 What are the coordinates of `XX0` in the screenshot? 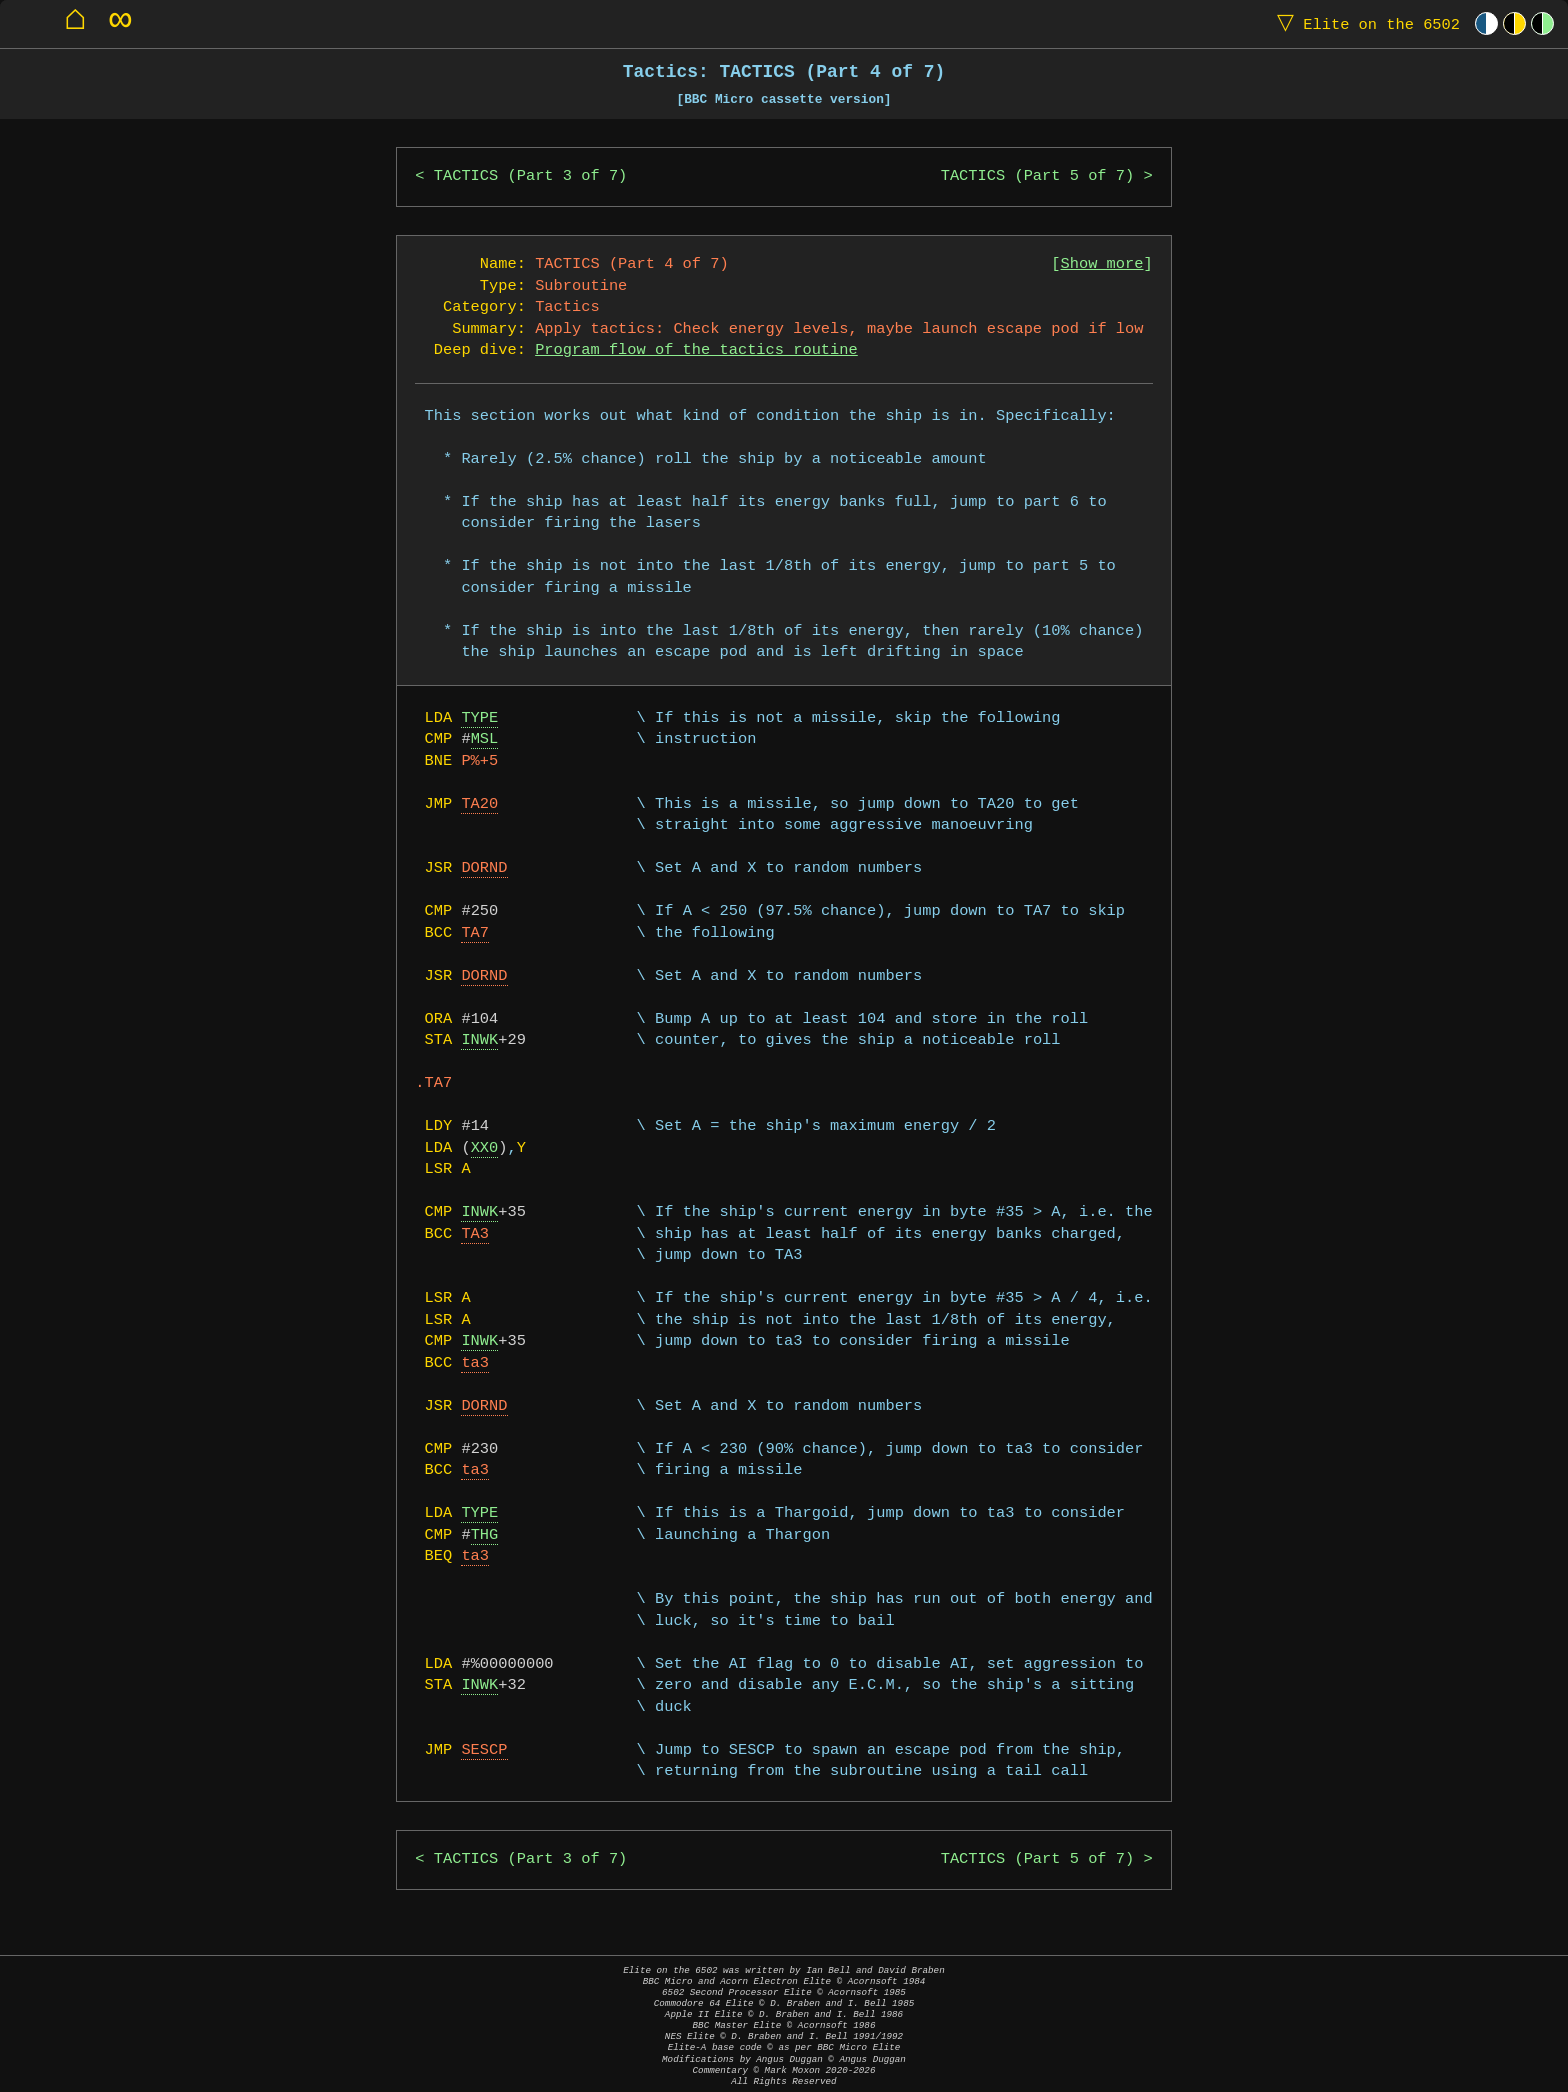 It's located at (485, 1148).